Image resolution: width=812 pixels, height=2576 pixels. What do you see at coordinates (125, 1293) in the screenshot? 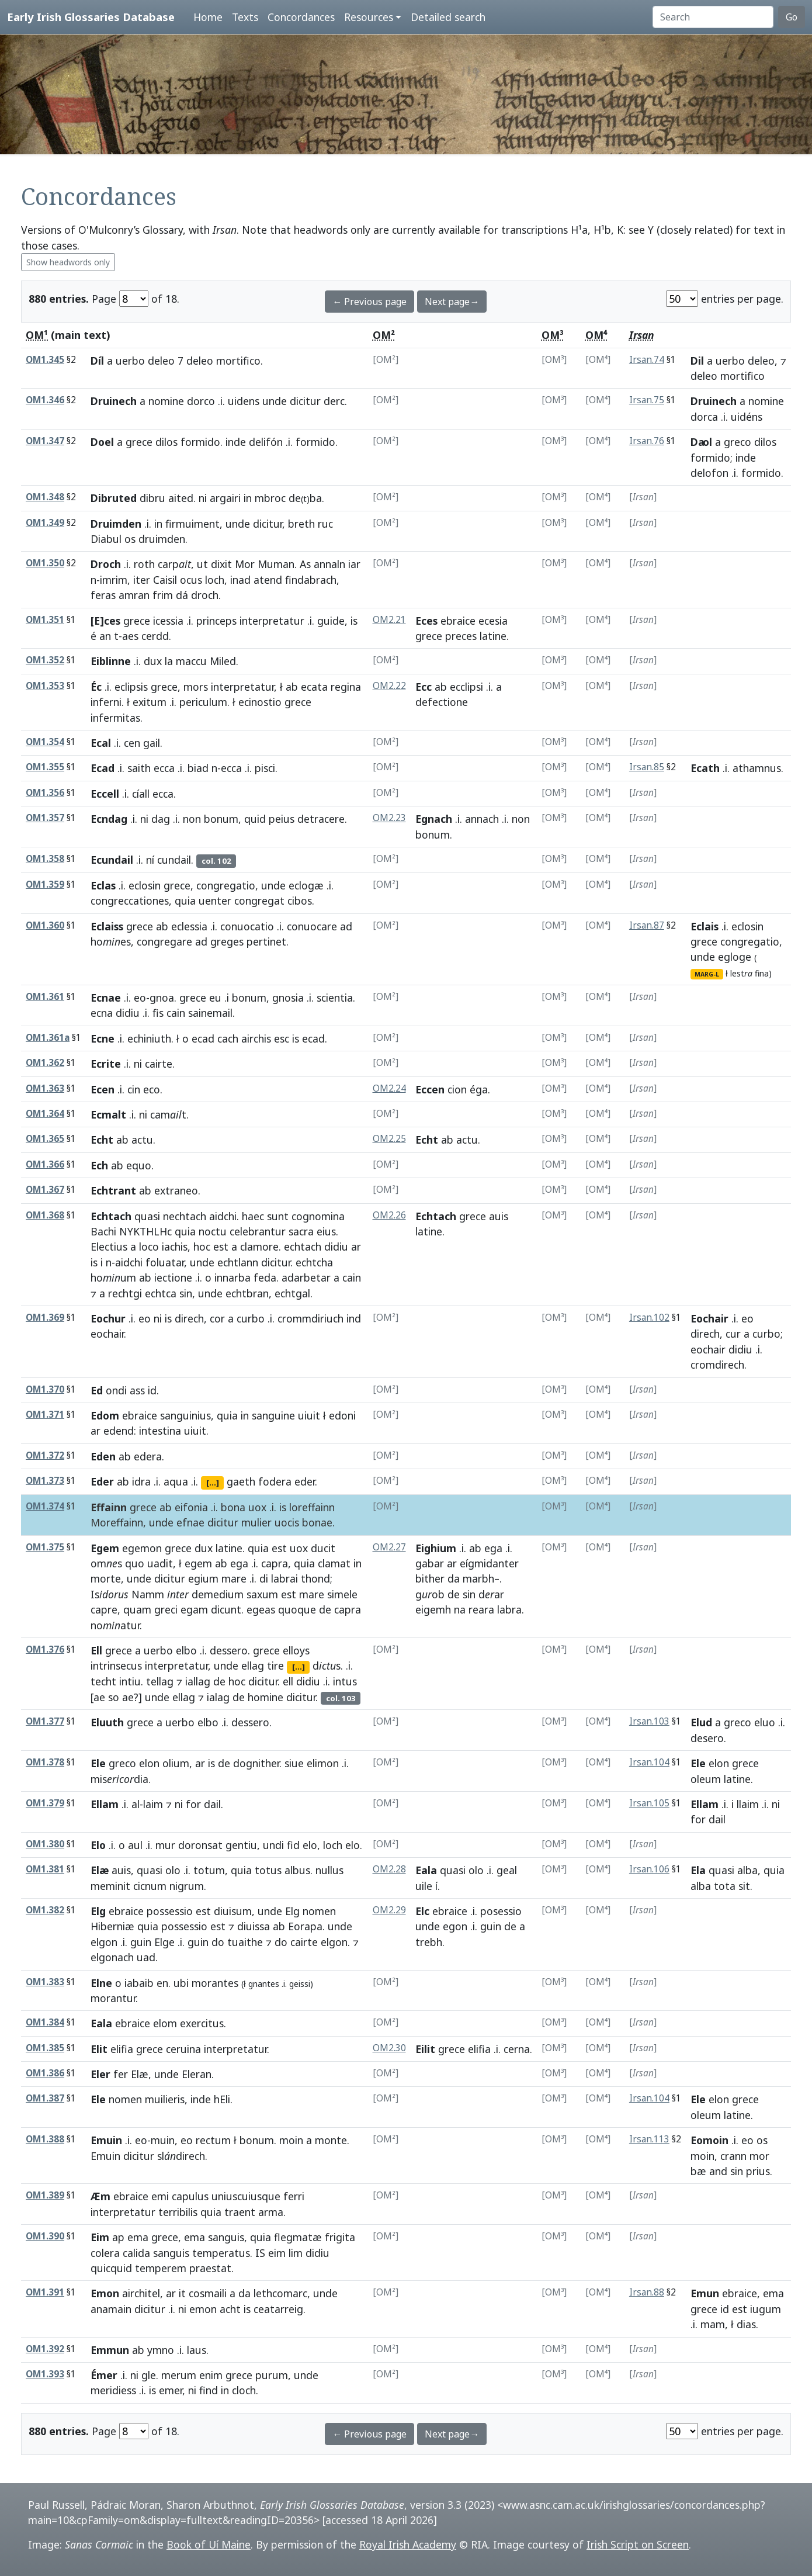
I see `rechtgi` at bounding box center [125, 1293].